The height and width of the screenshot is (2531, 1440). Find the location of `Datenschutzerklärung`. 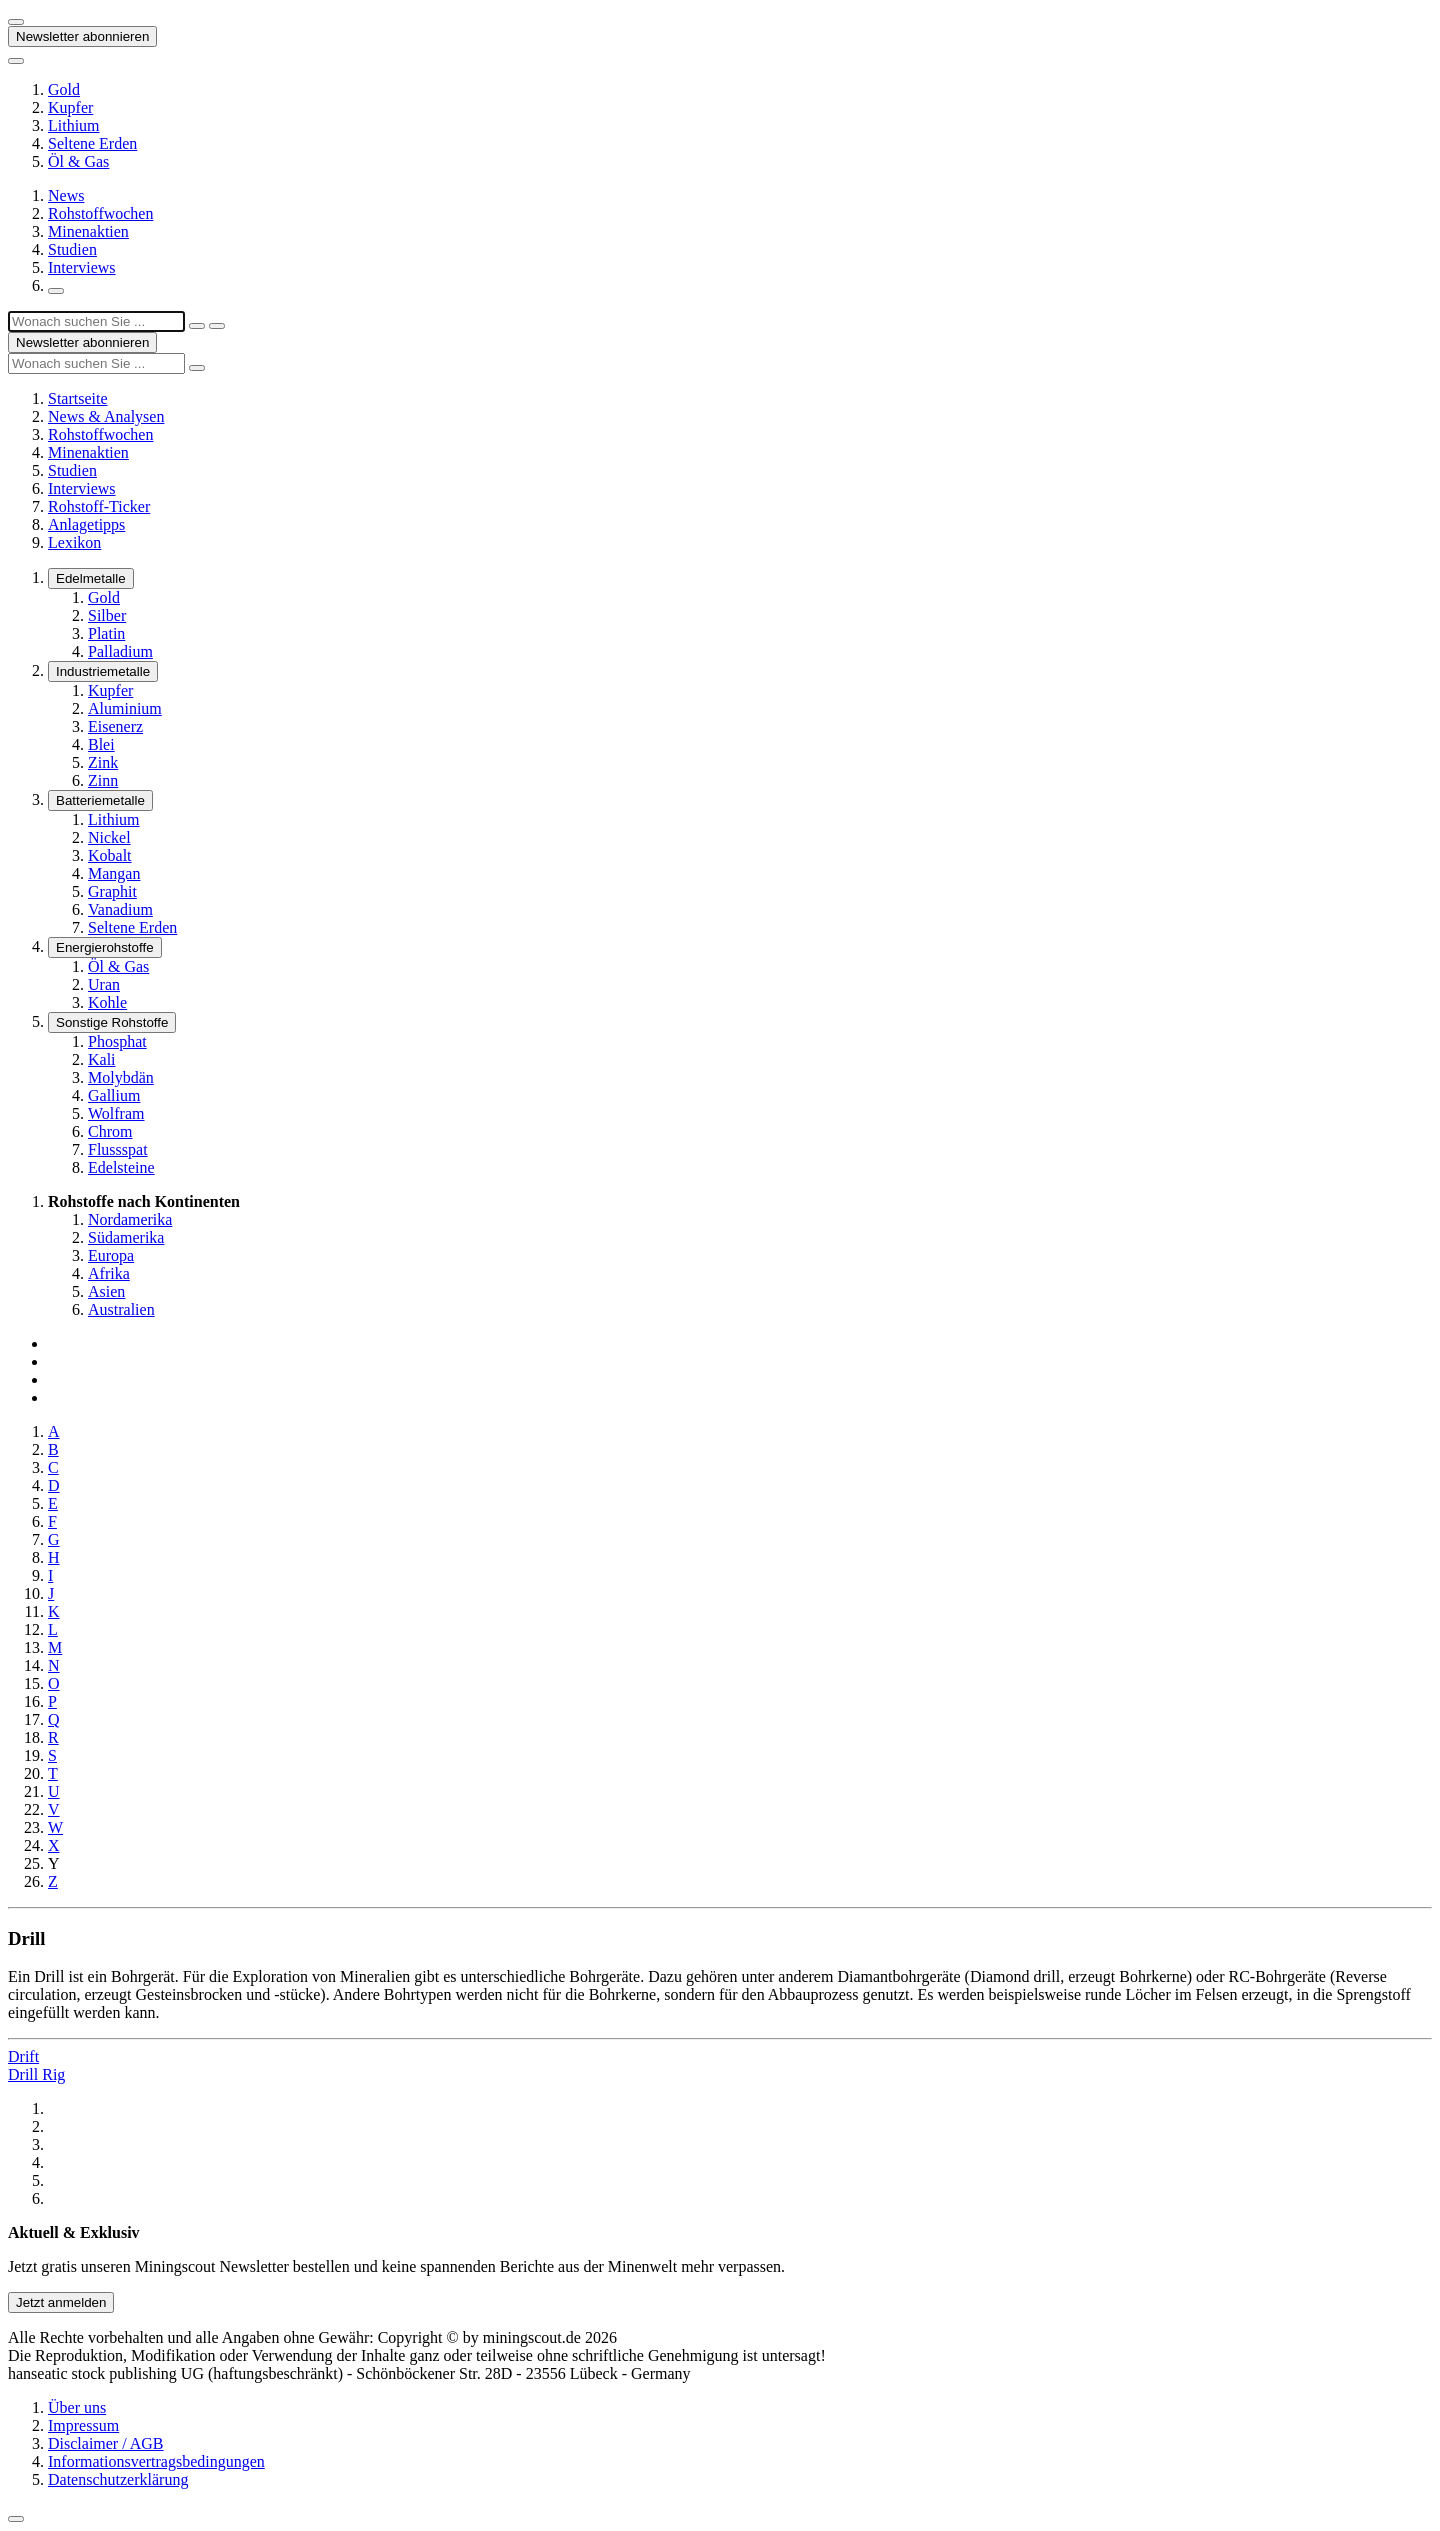

Datenschutzerklärung is located at coordinates (118, 2479).